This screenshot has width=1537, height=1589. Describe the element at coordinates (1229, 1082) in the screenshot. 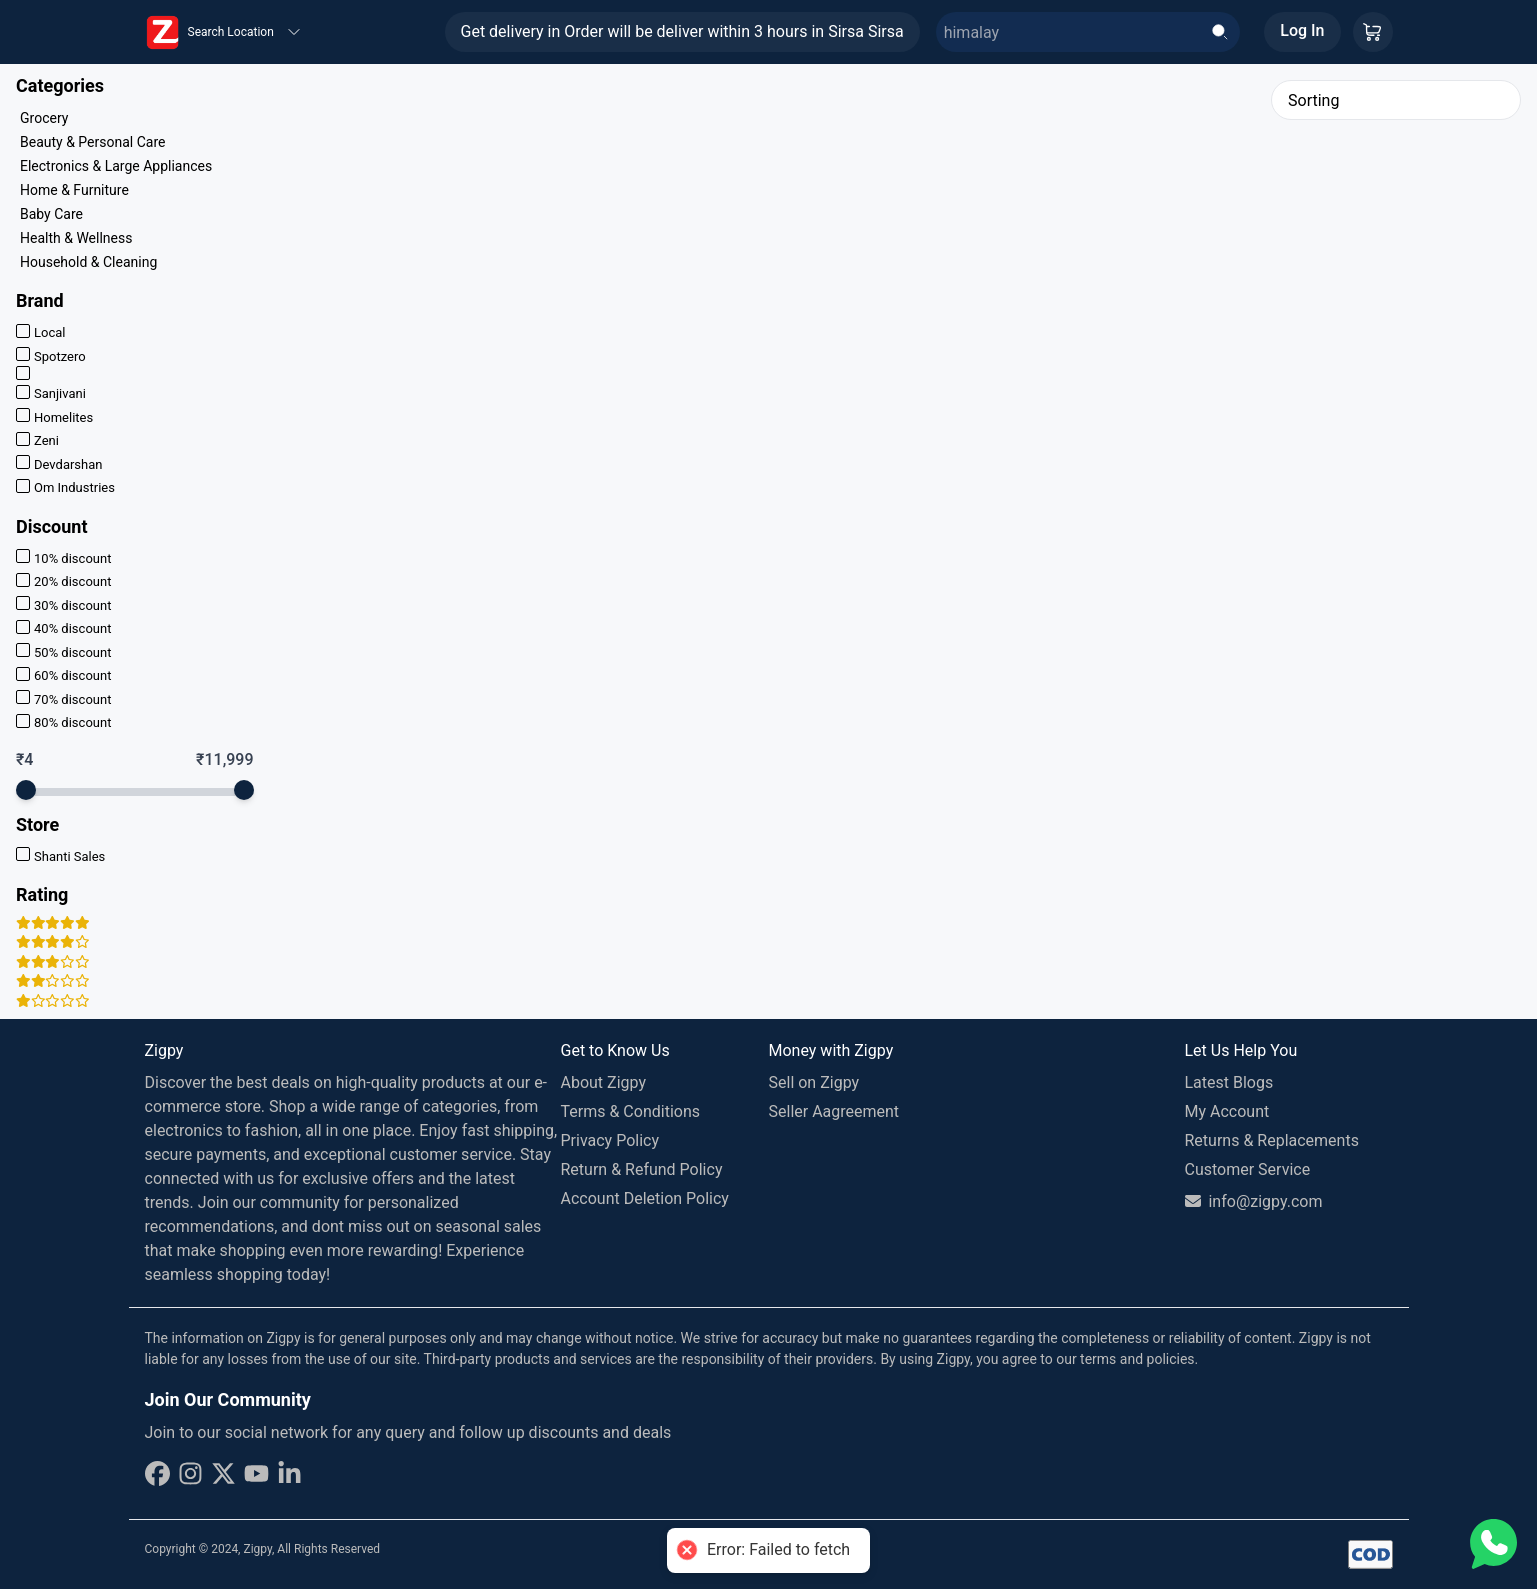

I see `Latest Blogs` at that location.